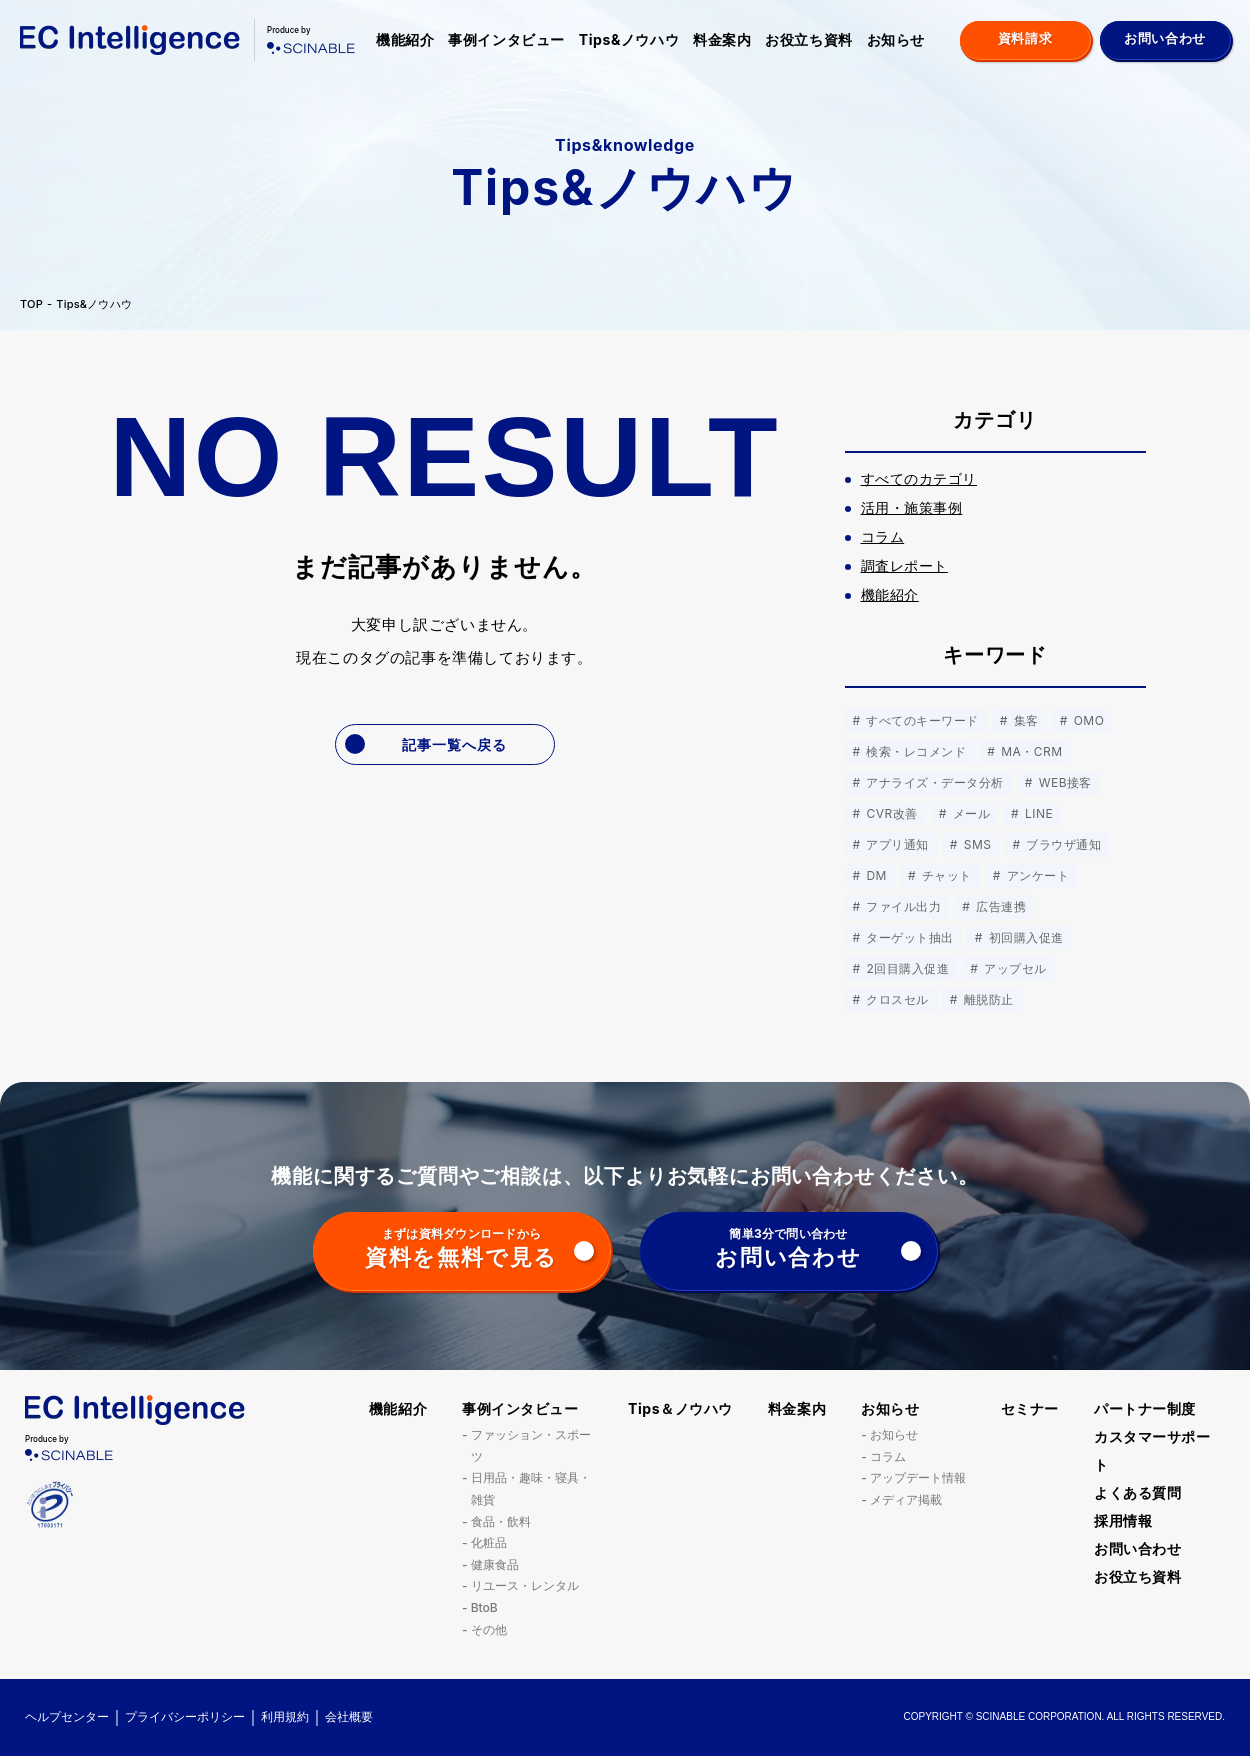 This screenshot has width=1250, height=1756. Describe the element at coordinates (1123, 1520) in the screenshot. I see `採用情報` at that location.